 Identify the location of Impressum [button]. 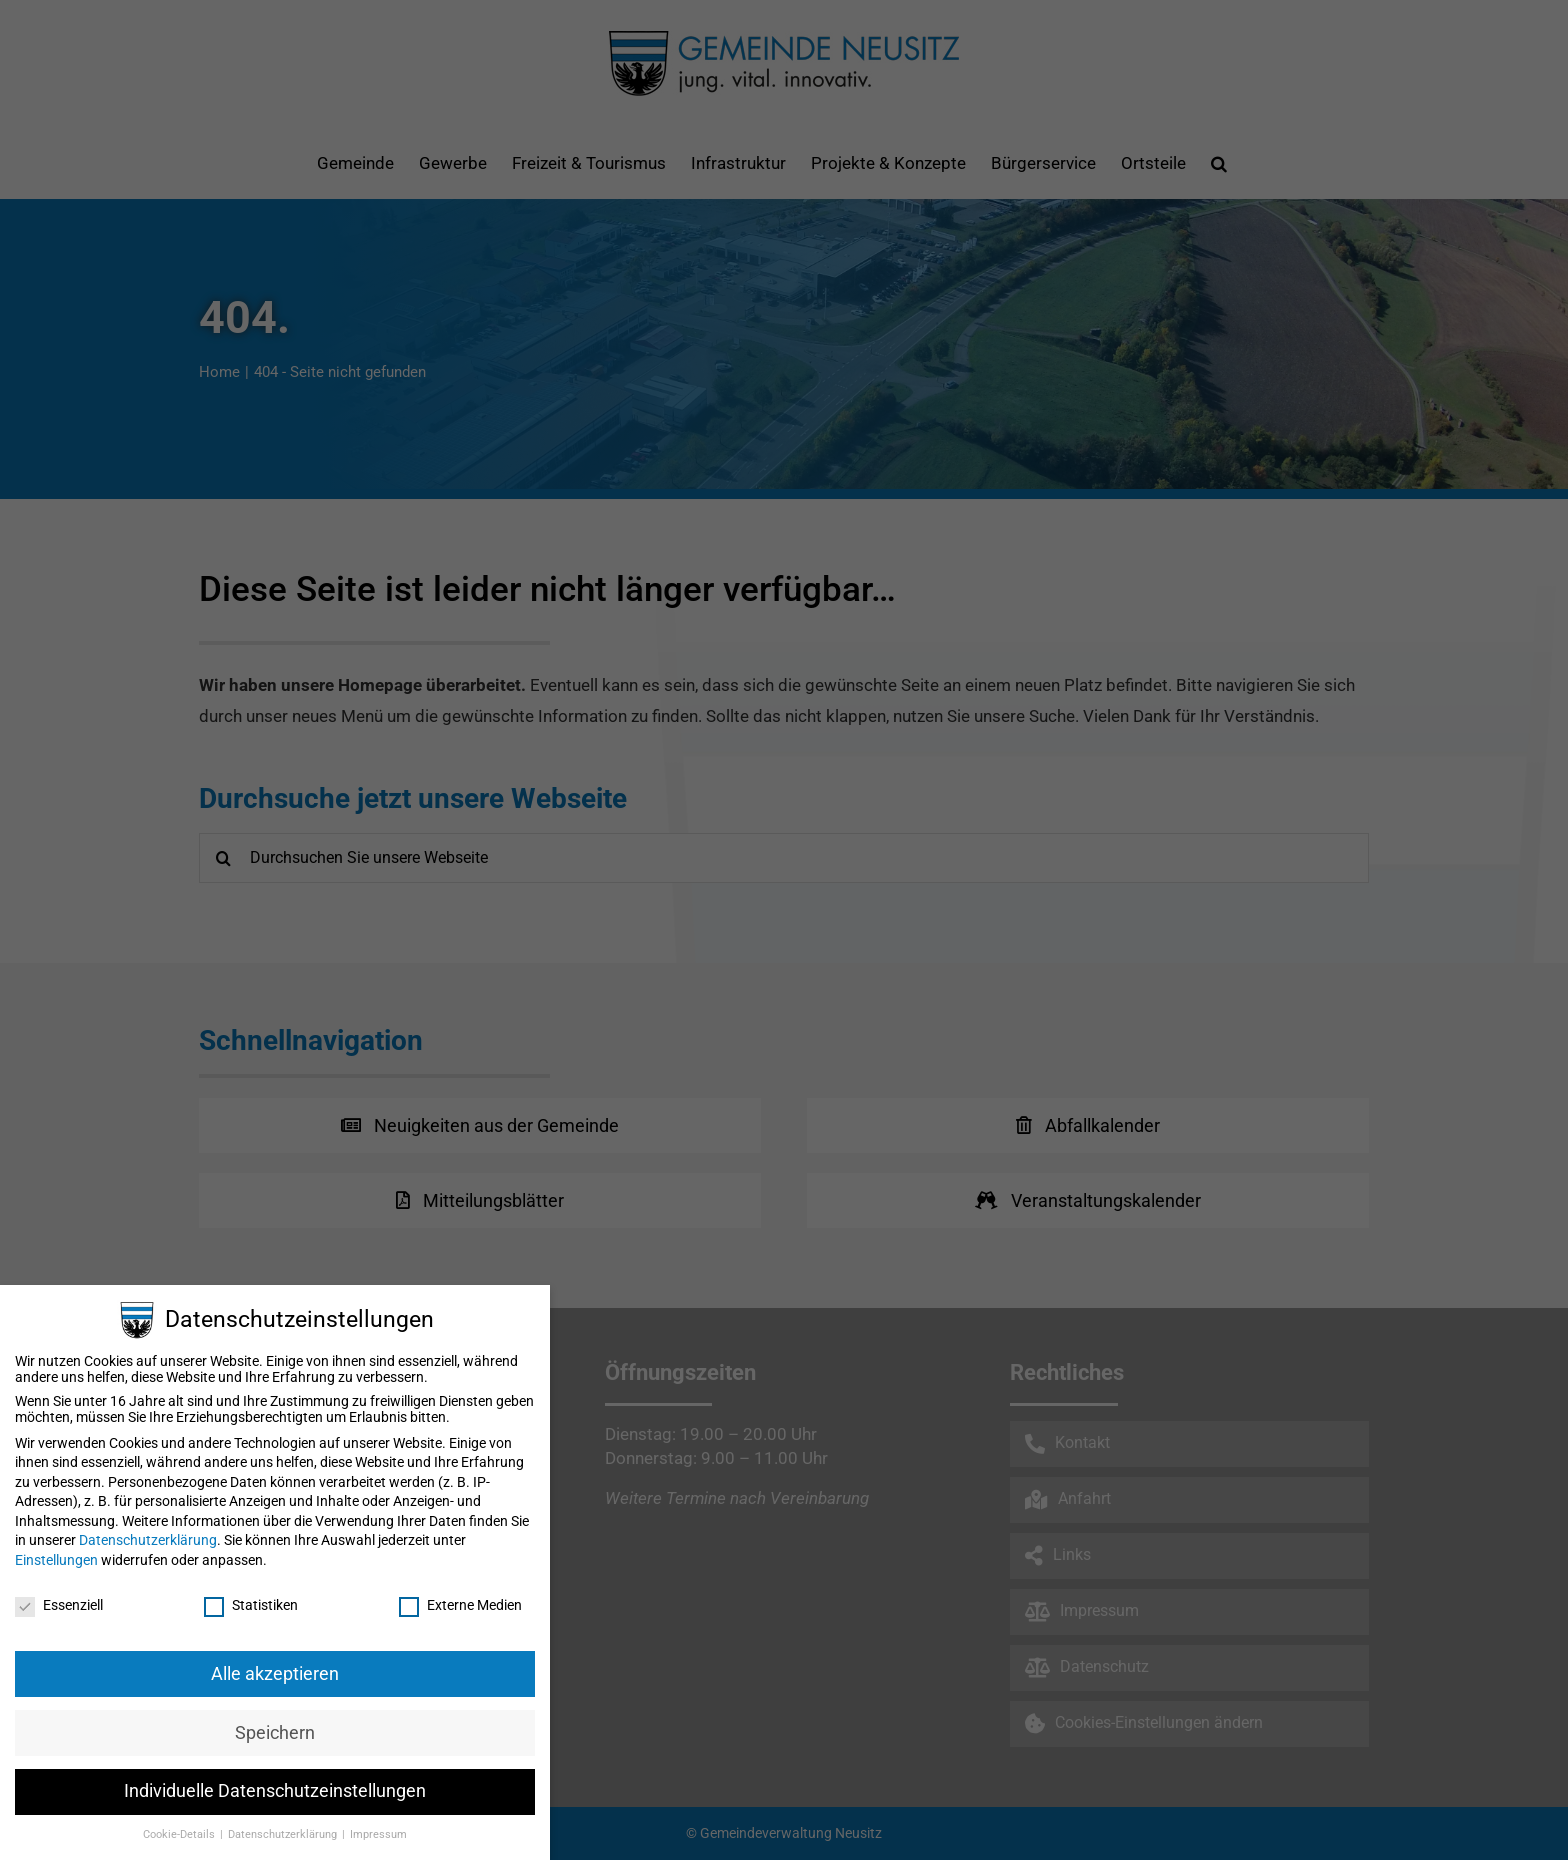
(378, 1834).